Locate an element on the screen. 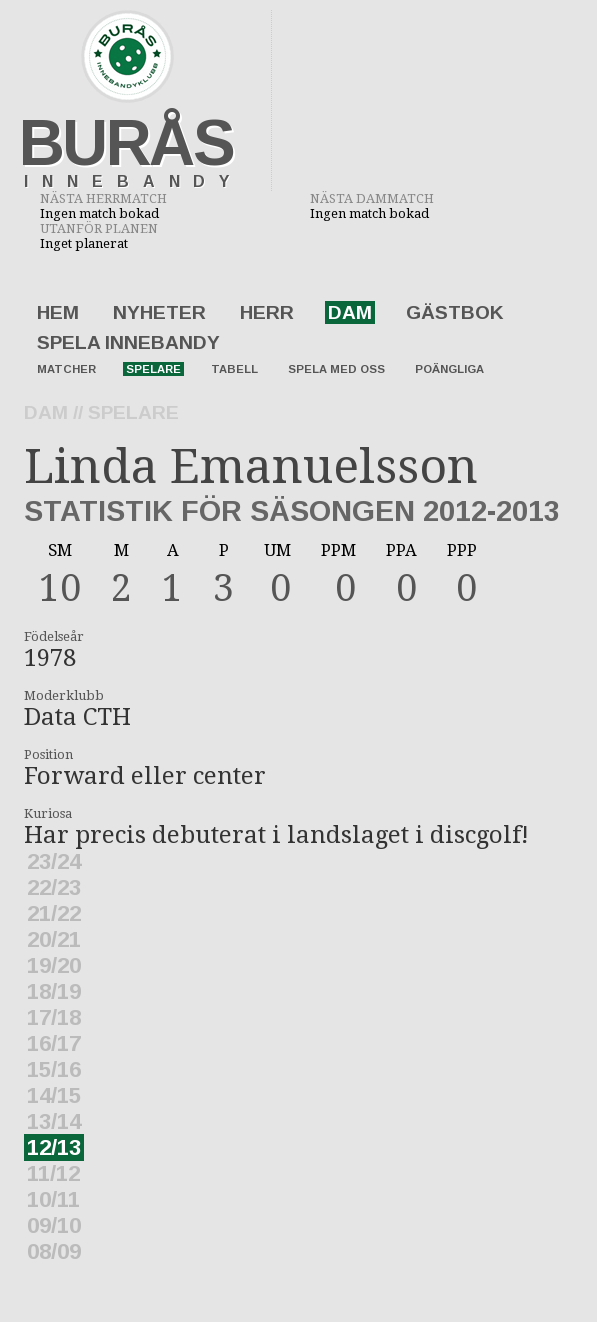  Poängliga is located at coordinates (449, 369).